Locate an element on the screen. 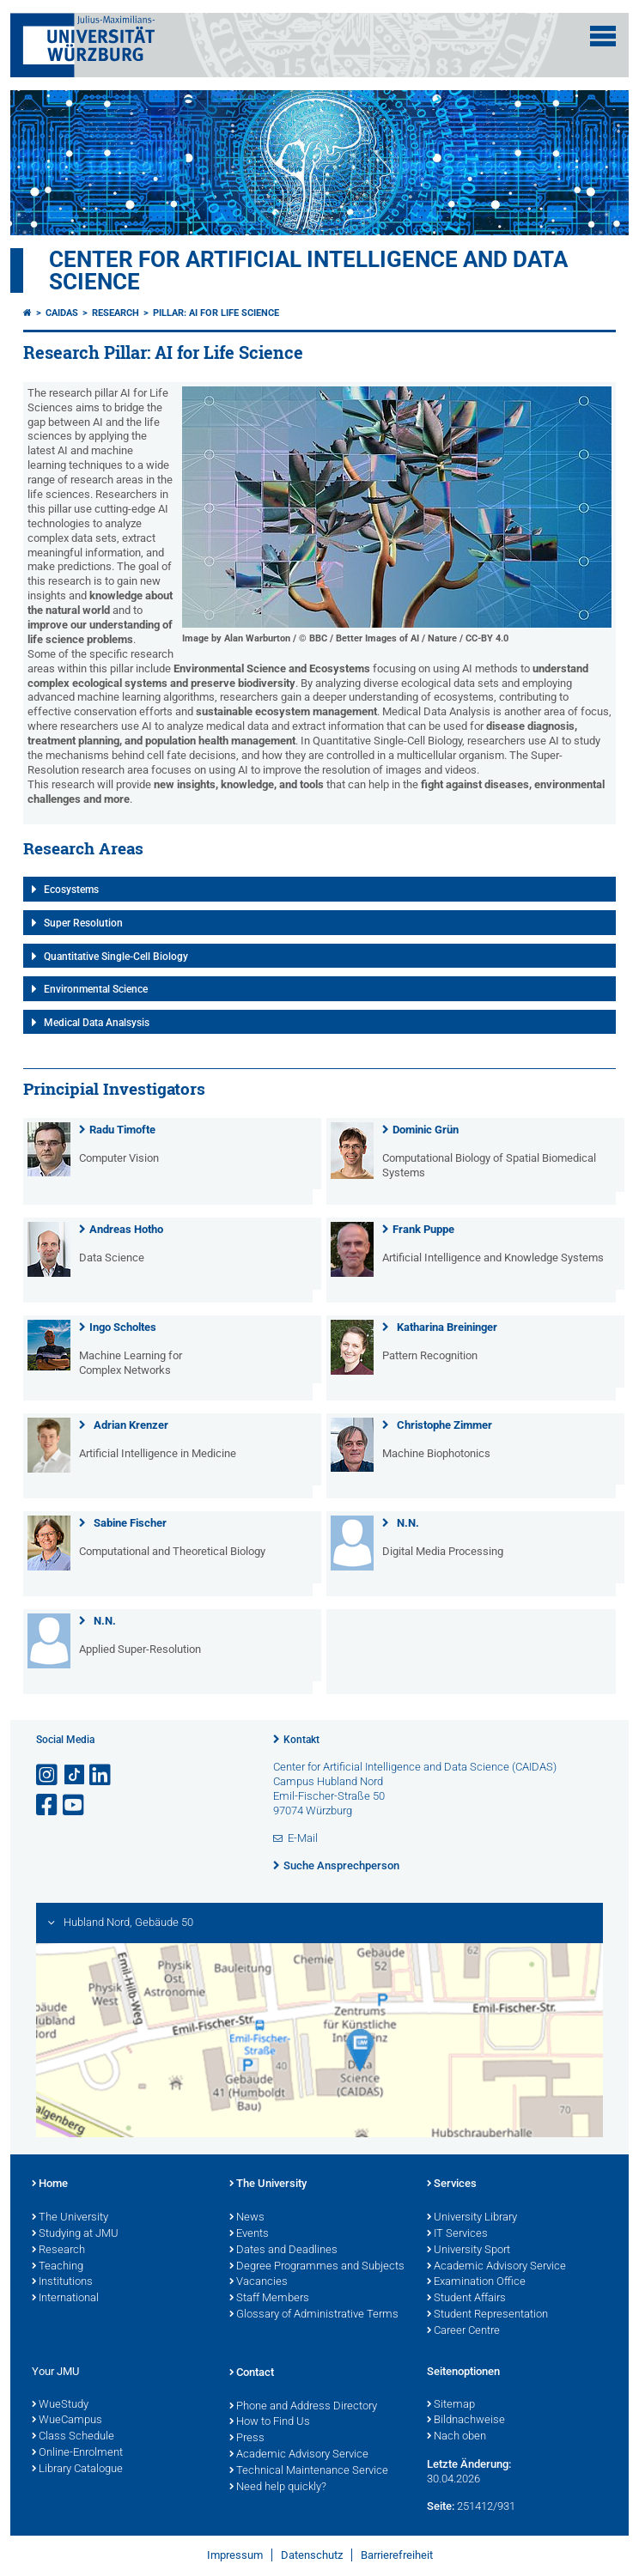  News is located at coordinates (247, 2218).